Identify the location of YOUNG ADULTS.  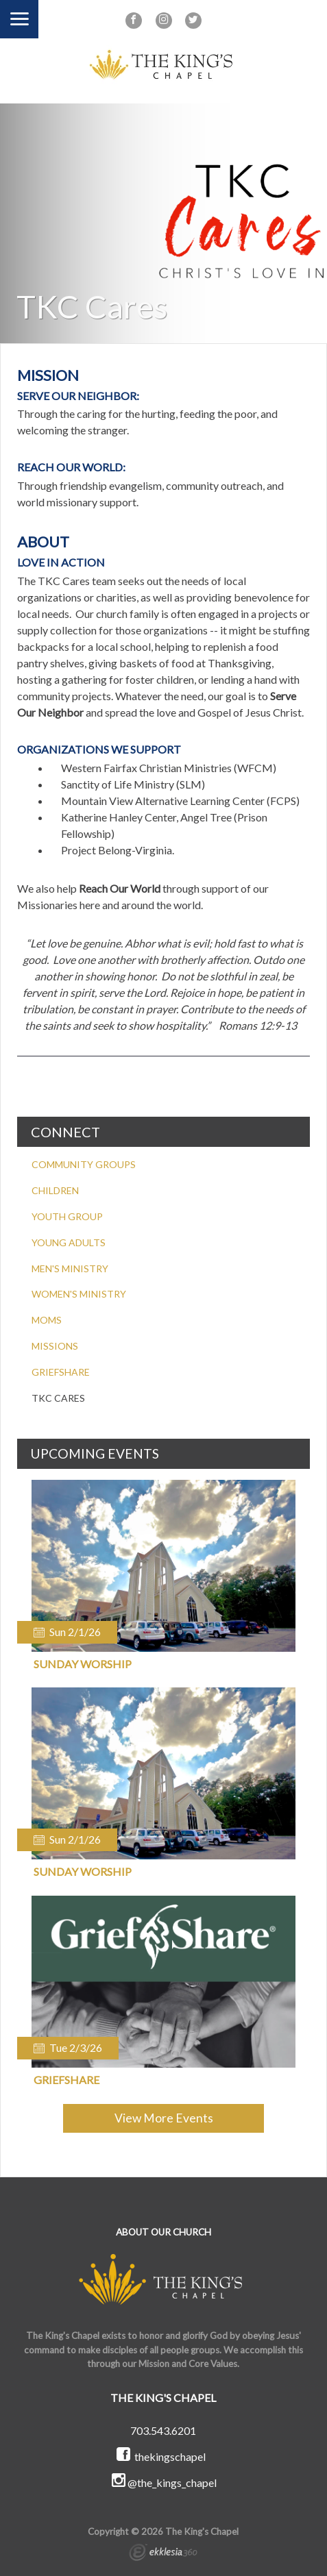
(69, 1242).